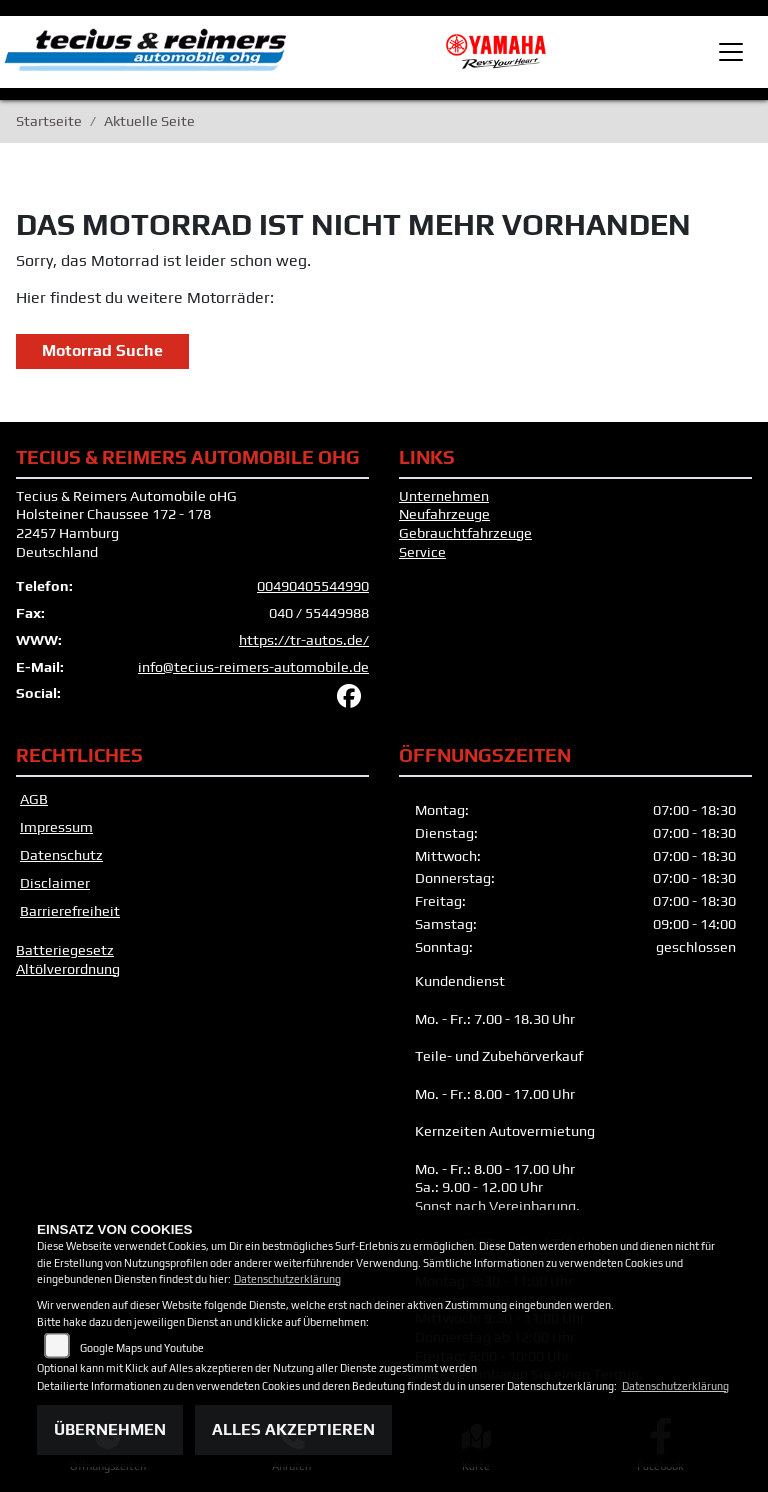  Describe the element at coordinates (444, 514) in the screenshot. I see `Neufahrzeuge` at that location.